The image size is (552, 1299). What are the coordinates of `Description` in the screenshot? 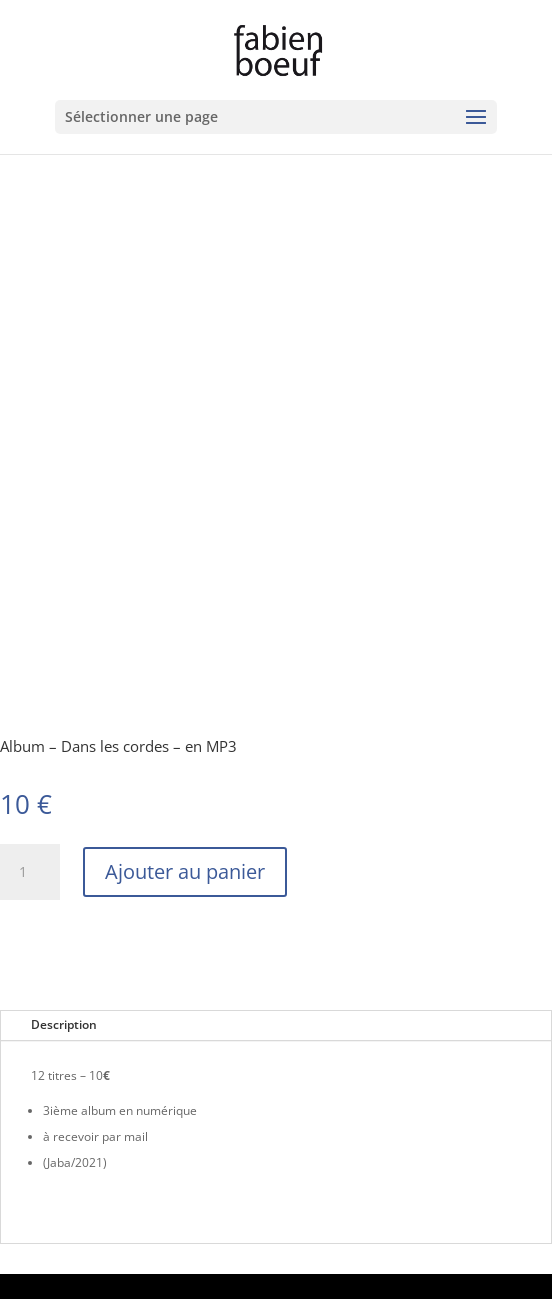 It's located at (64, 1024).